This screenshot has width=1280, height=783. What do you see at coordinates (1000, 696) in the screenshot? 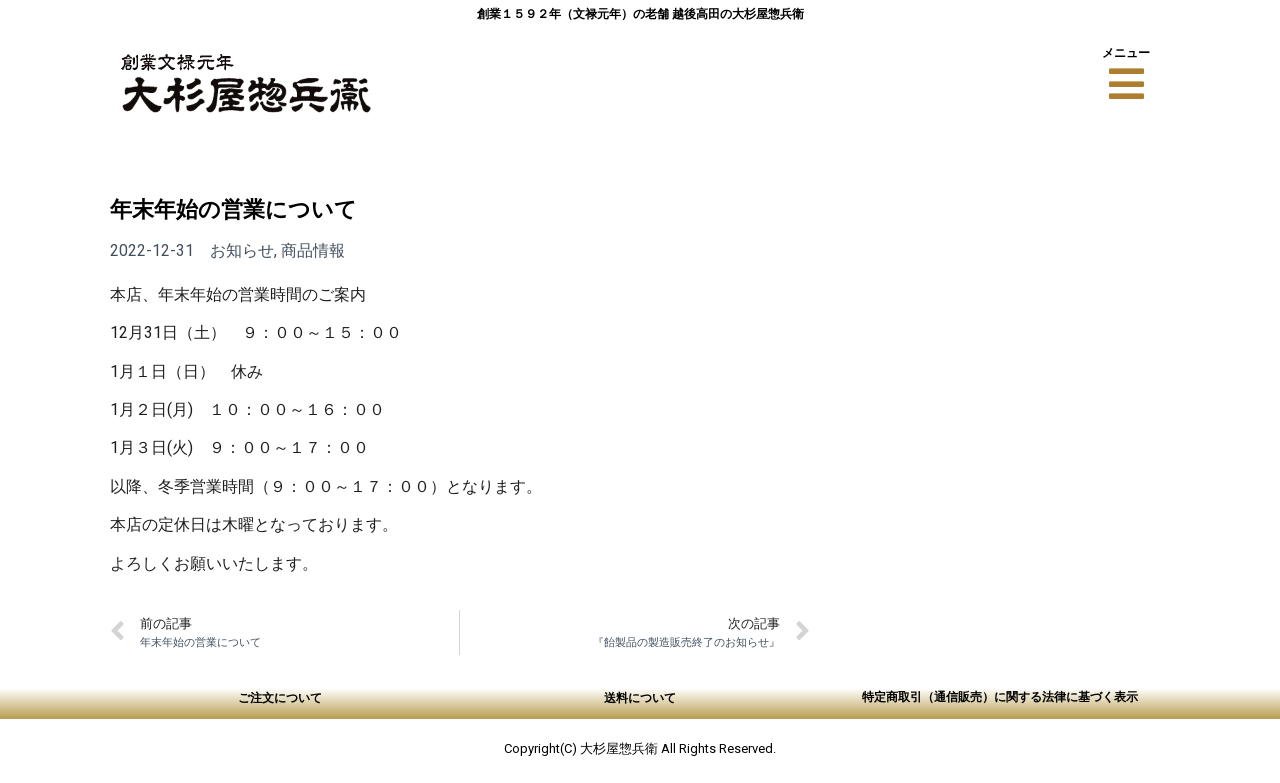
I see `特定商取引（通信販売）に関する法律に基づく表示` at bounding box center [1000, 696].